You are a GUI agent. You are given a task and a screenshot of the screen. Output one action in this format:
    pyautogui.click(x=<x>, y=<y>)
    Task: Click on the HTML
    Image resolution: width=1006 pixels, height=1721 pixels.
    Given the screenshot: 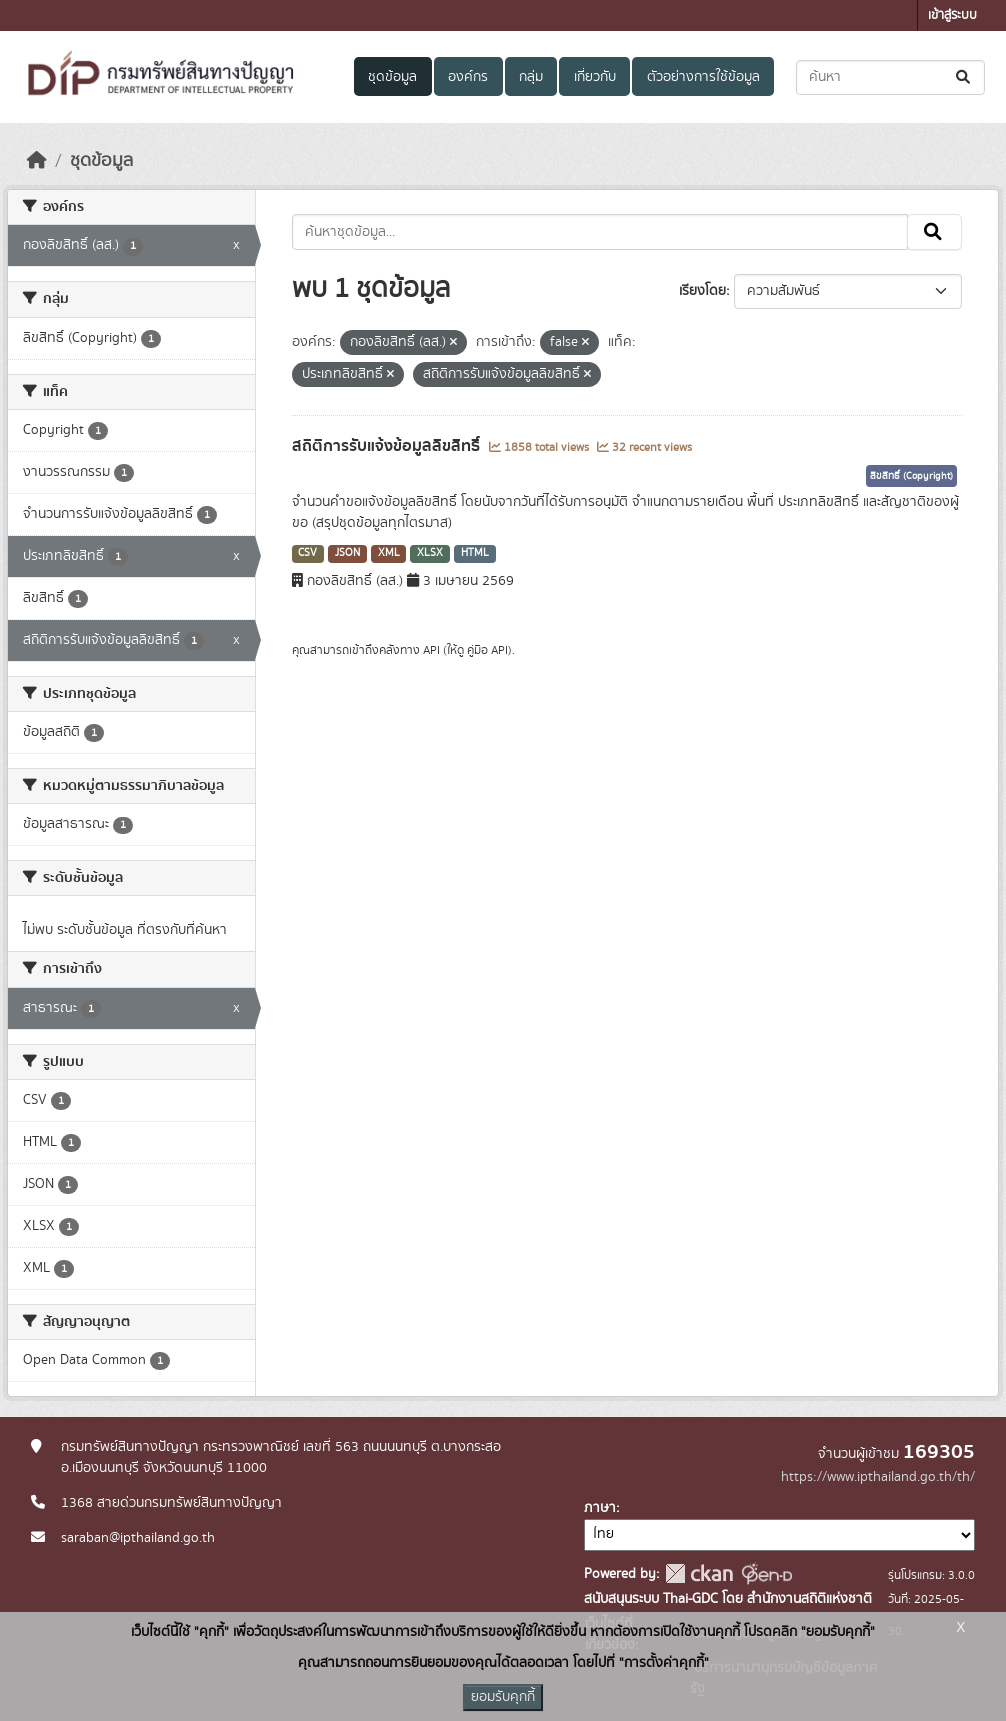 What is the action you would take?
    pyautogui.click(x=475, y=553)
    